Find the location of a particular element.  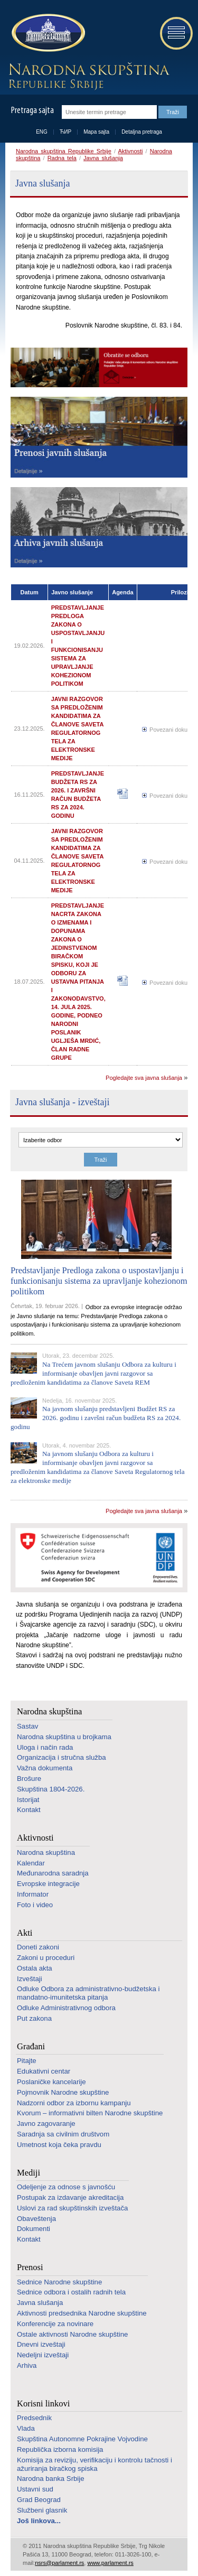

Građani is located at coordinates (31, 2046).